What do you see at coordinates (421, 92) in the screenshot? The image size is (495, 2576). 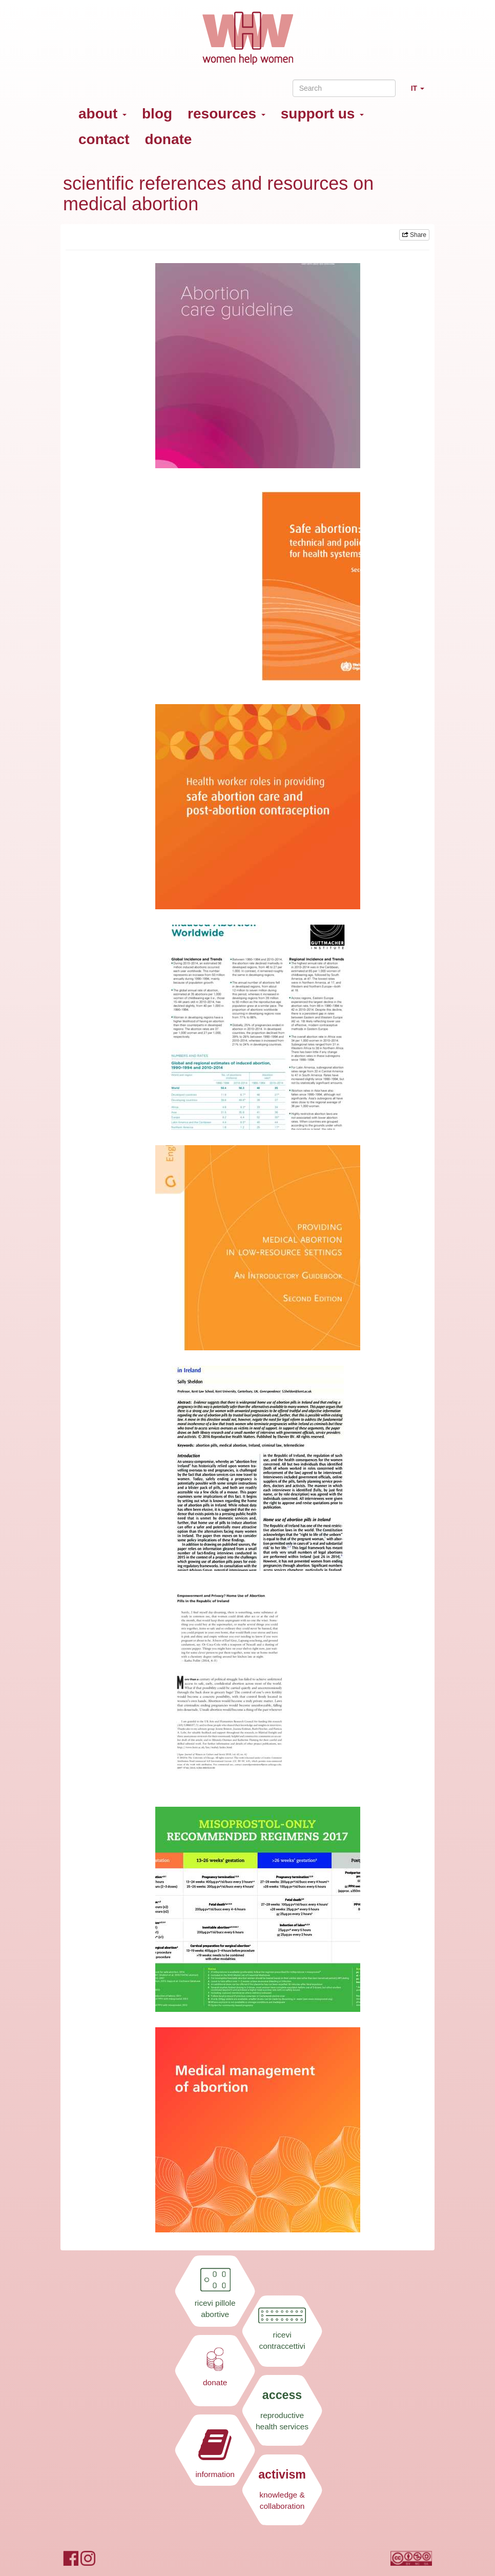 I see `IT` at bounding box center [421, 92].